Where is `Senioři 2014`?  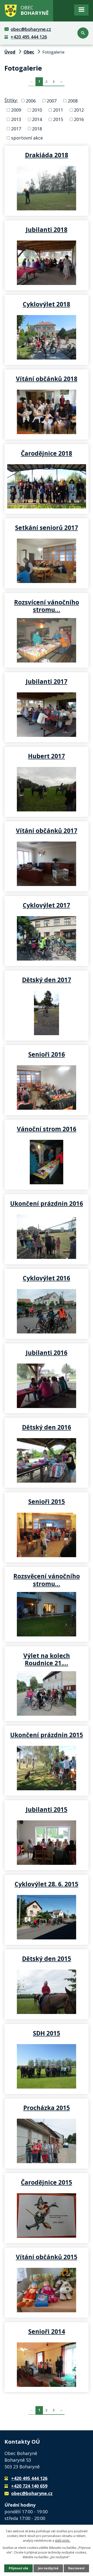 Senioři 2014 is located at coordinates (46, 2331).